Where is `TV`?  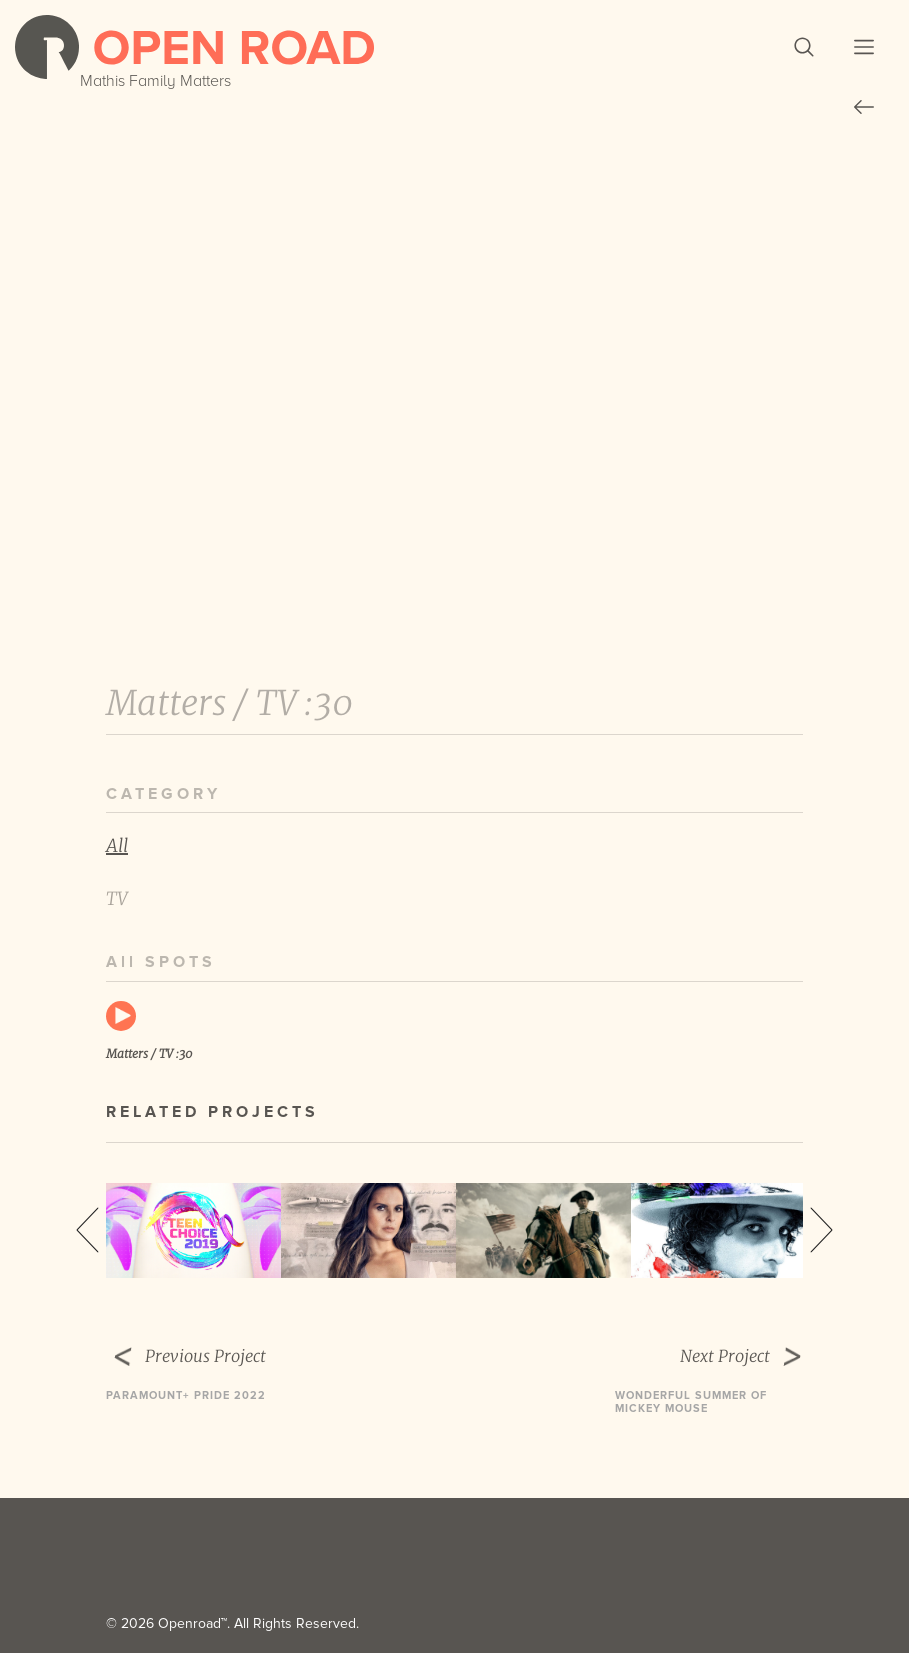 TV is located at coordinates (117, 898).